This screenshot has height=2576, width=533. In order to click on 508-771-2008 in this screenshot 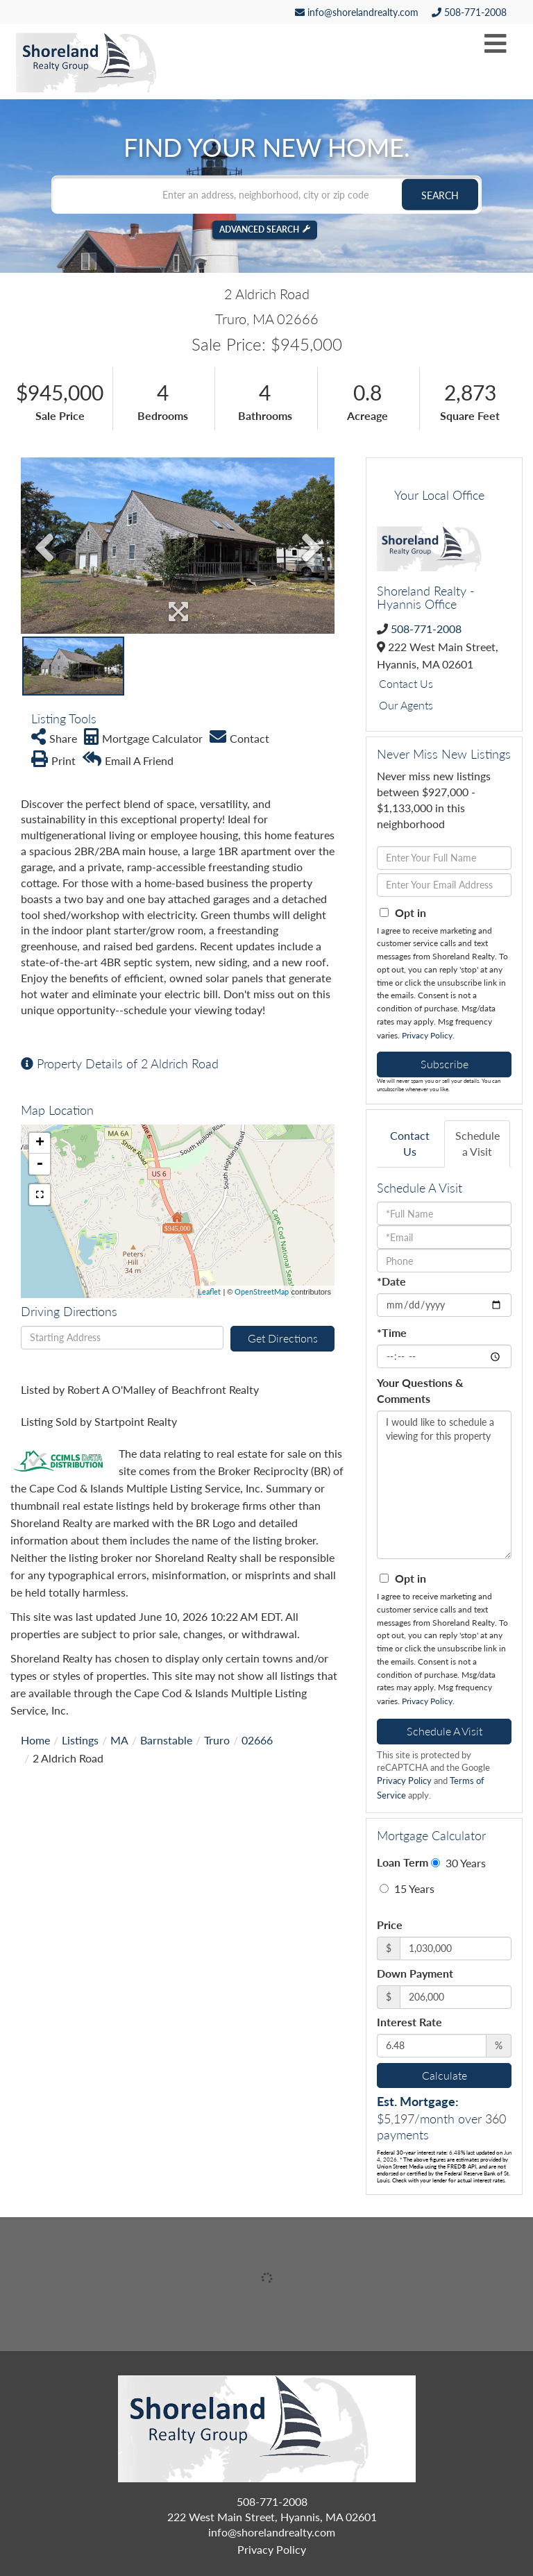, I will do `click(469, 12)`.